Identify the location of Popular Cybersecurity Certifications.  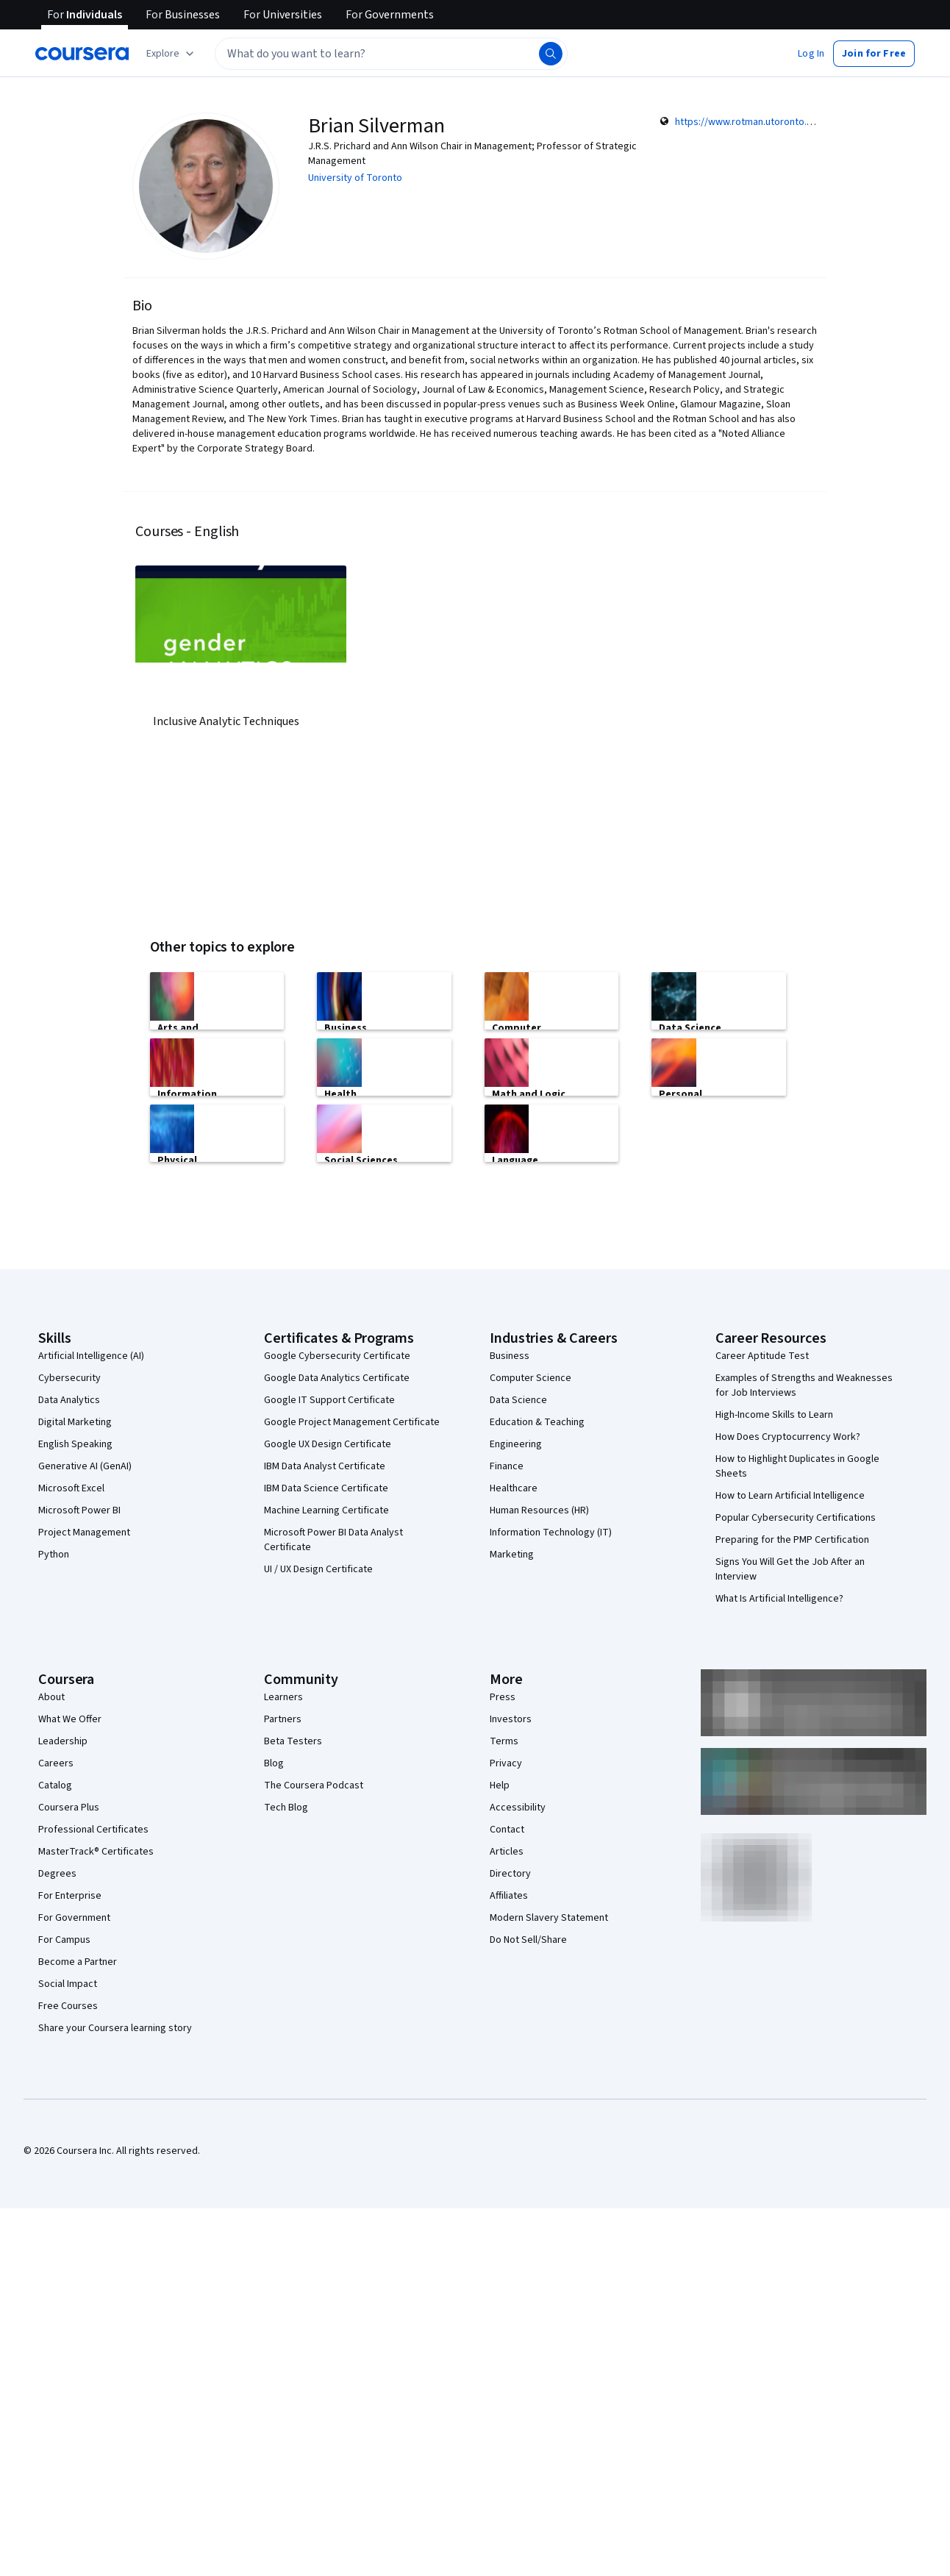
(795, 1517).